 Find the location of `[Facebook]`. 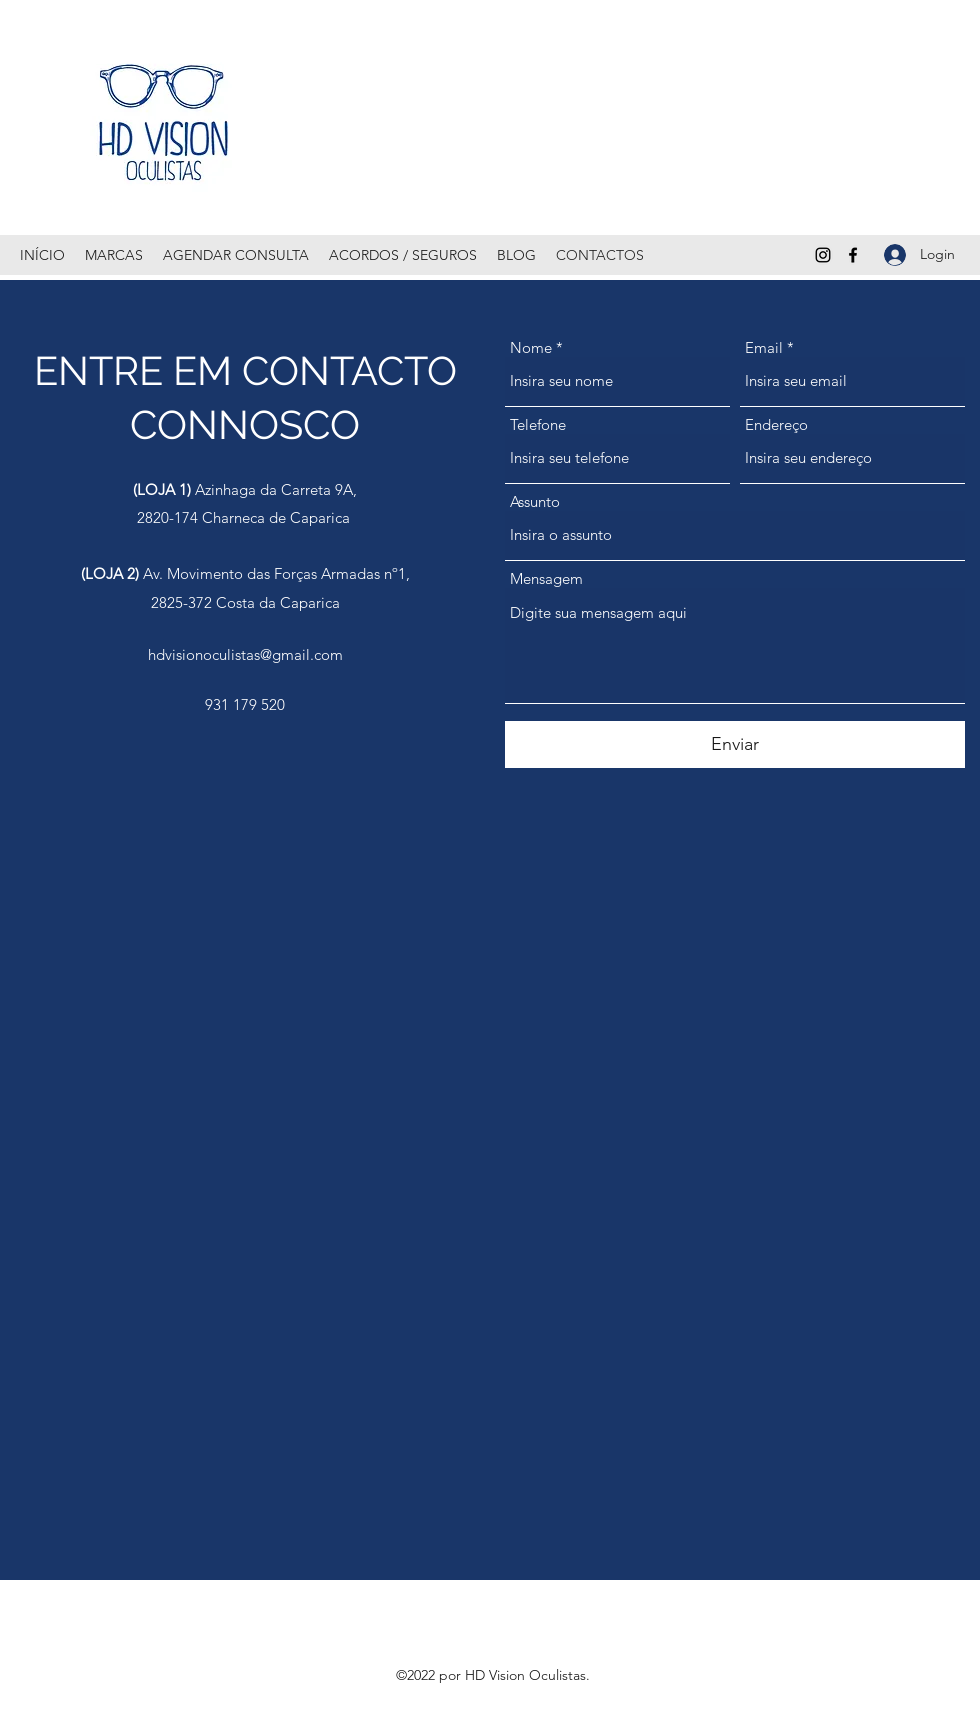

[Facebook] is located at coordinates (853, 255).